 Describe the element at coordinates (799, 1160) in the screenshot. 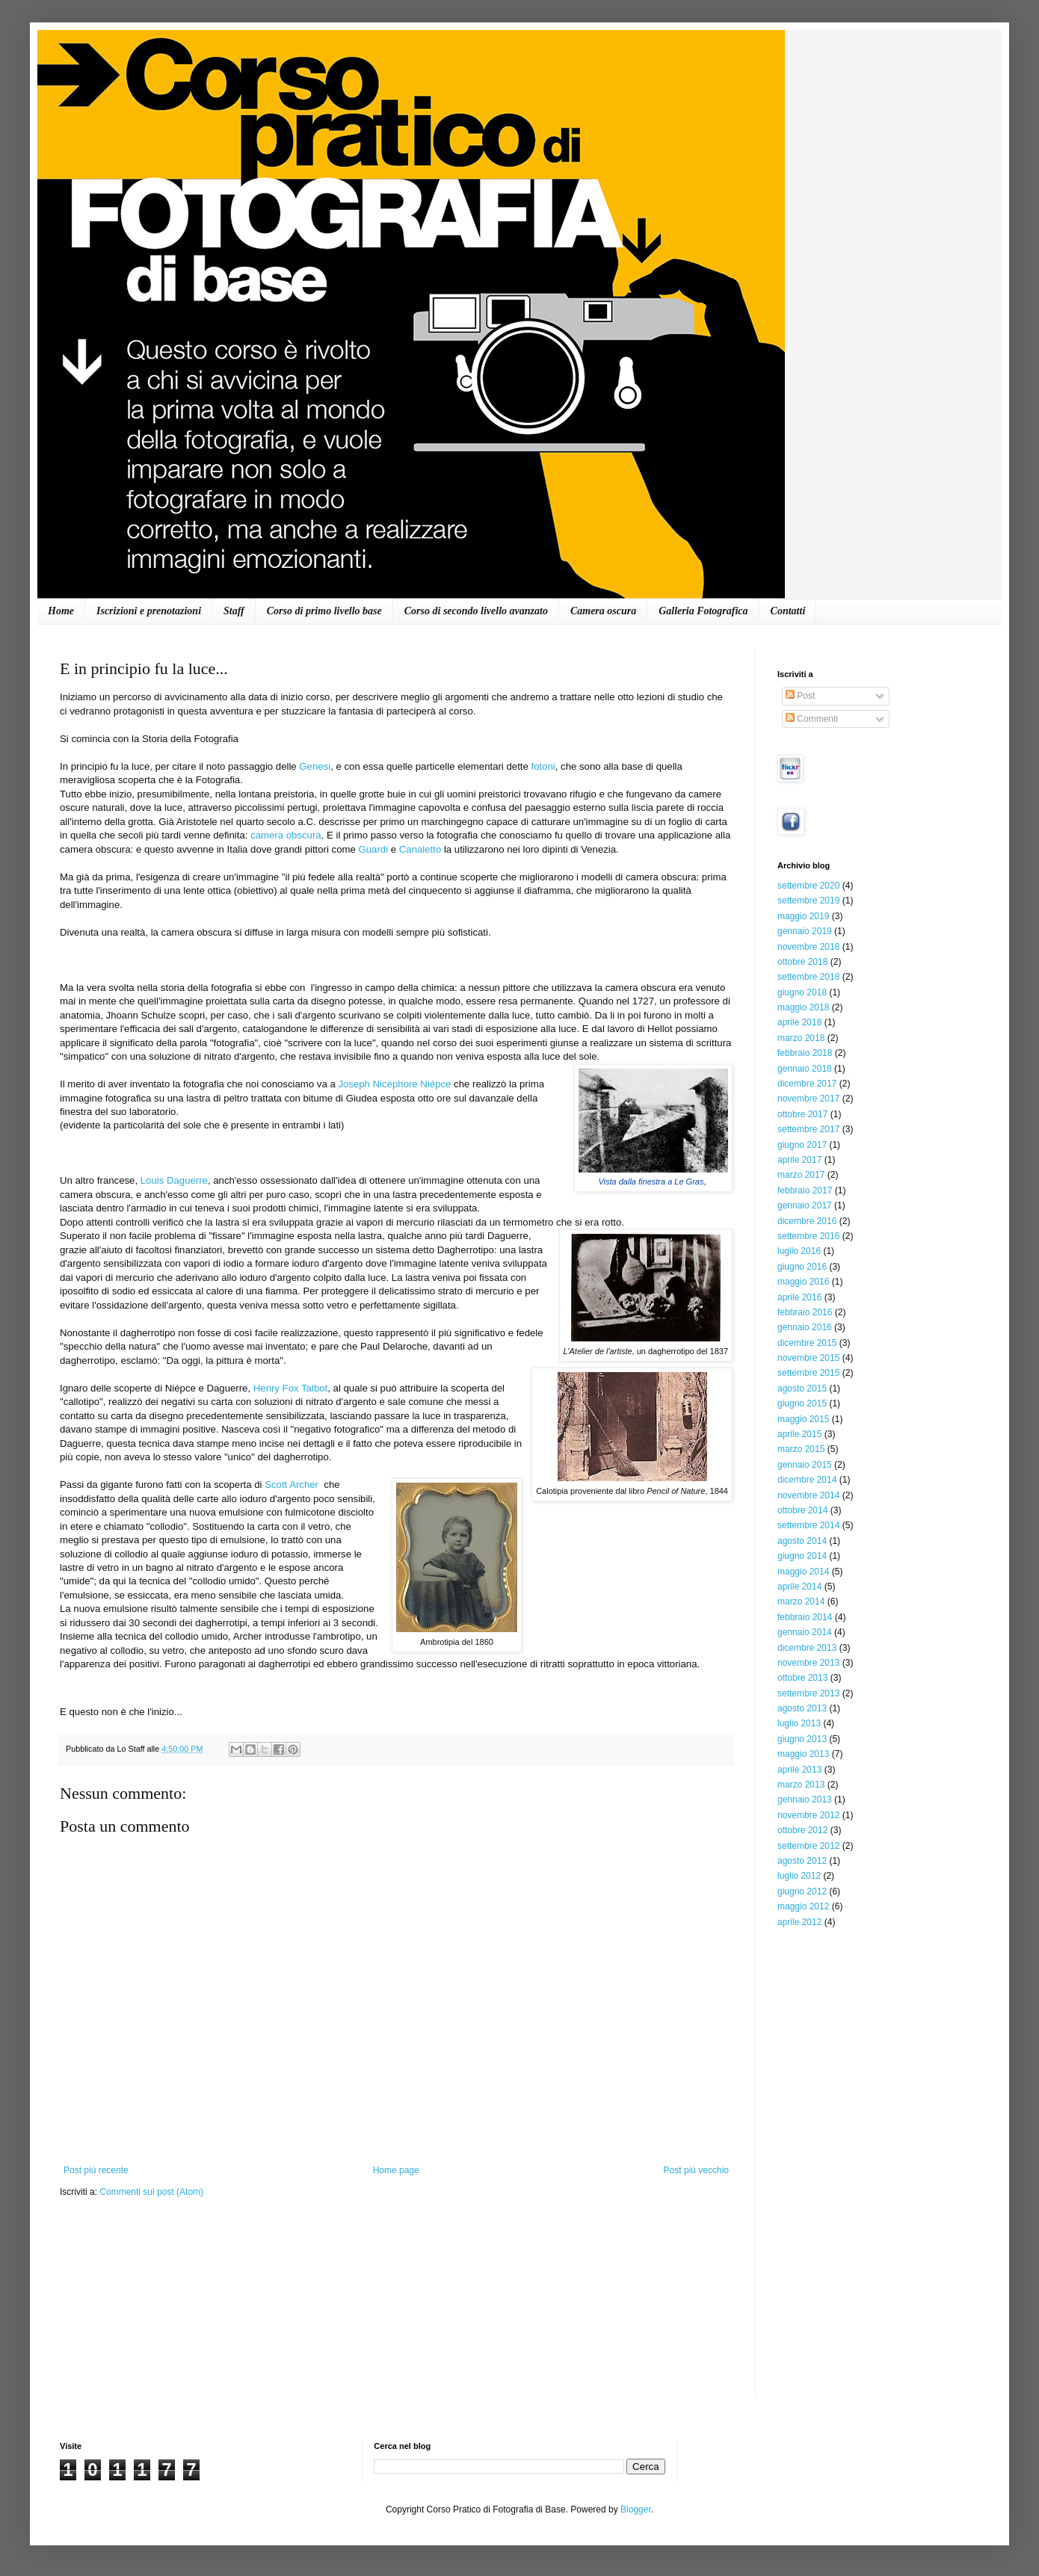

I see `aprile 2017` at that location.